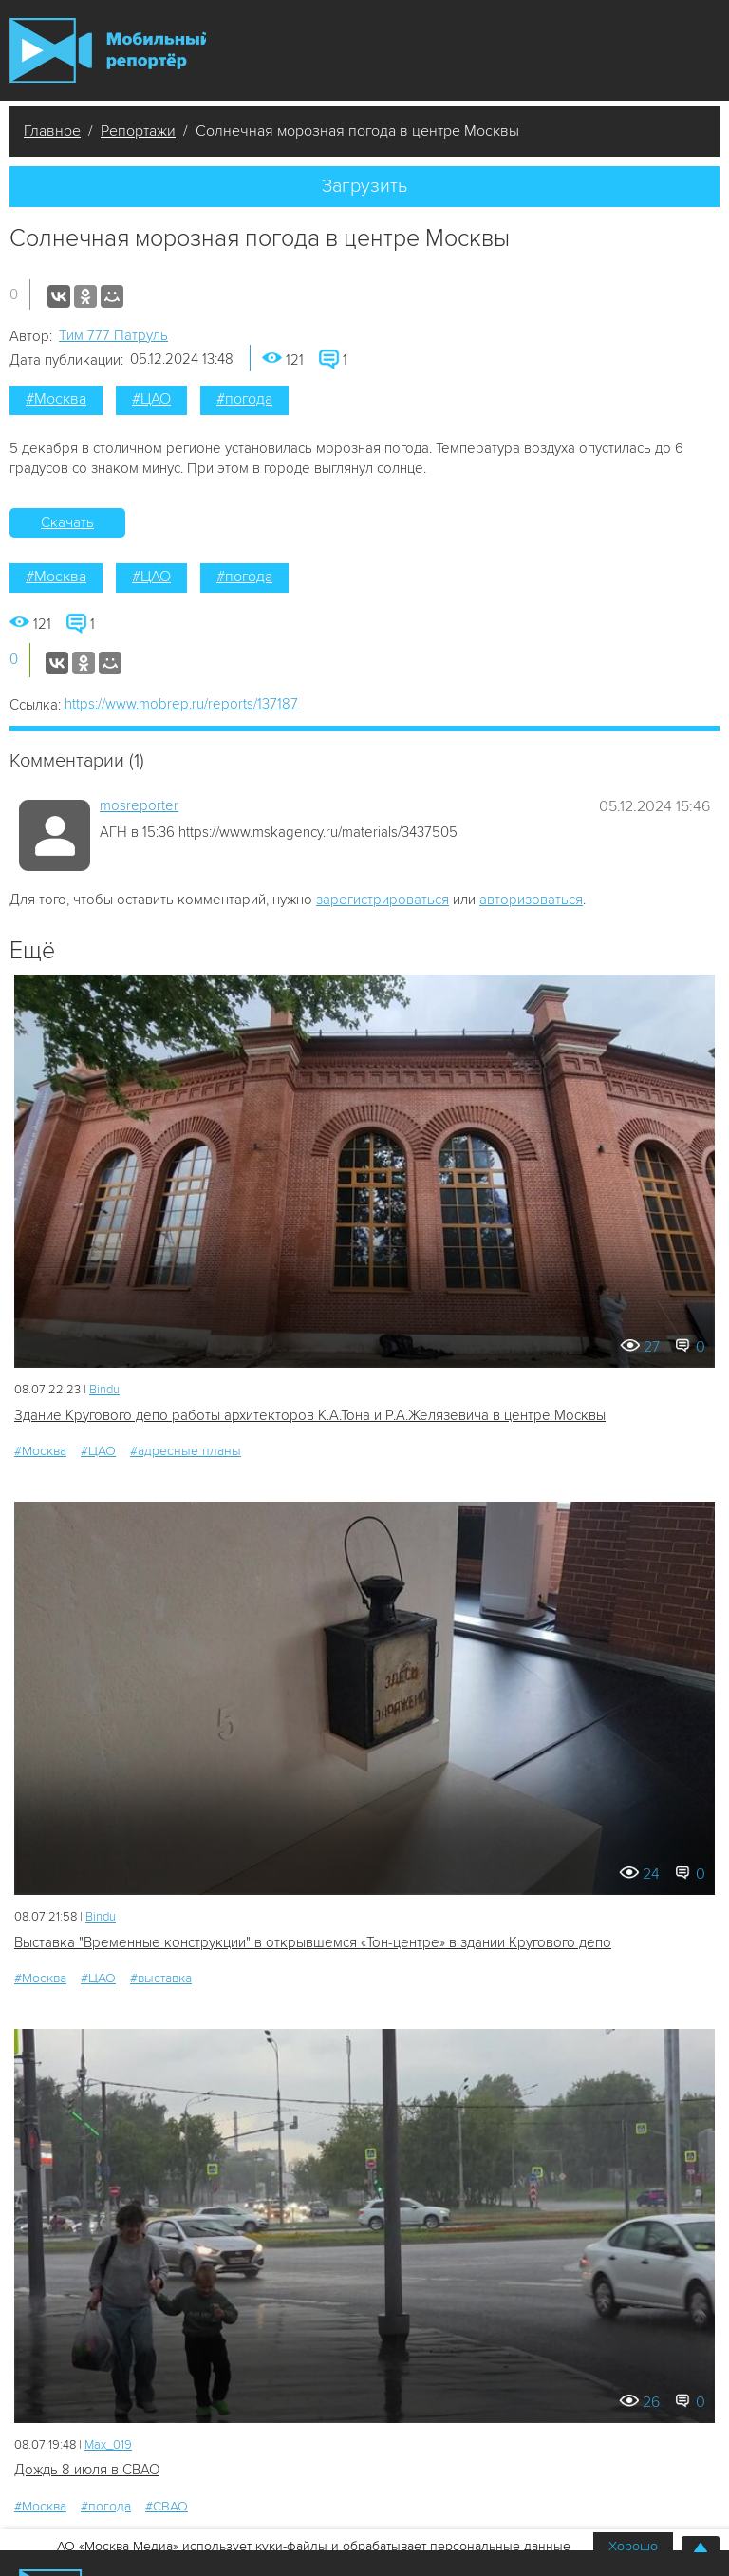  What do you see at coordinates (181, 703) in the screenshot?
I see `https://www.mobrep.ru/reports/137187` at bounding box center [181, 703].